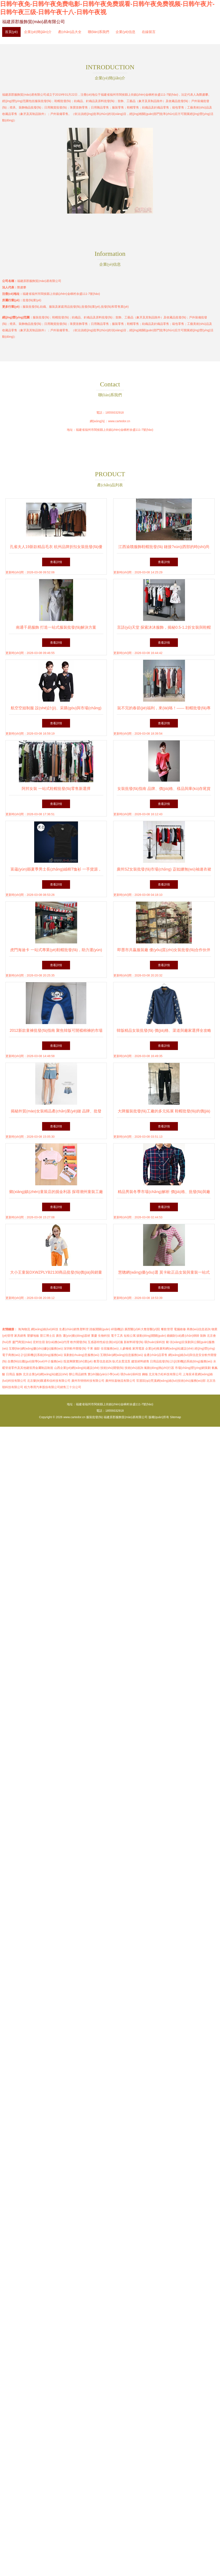  I want to click on 廣西醫(yī)科大整形醫(yī)院, so click(142, 1329).